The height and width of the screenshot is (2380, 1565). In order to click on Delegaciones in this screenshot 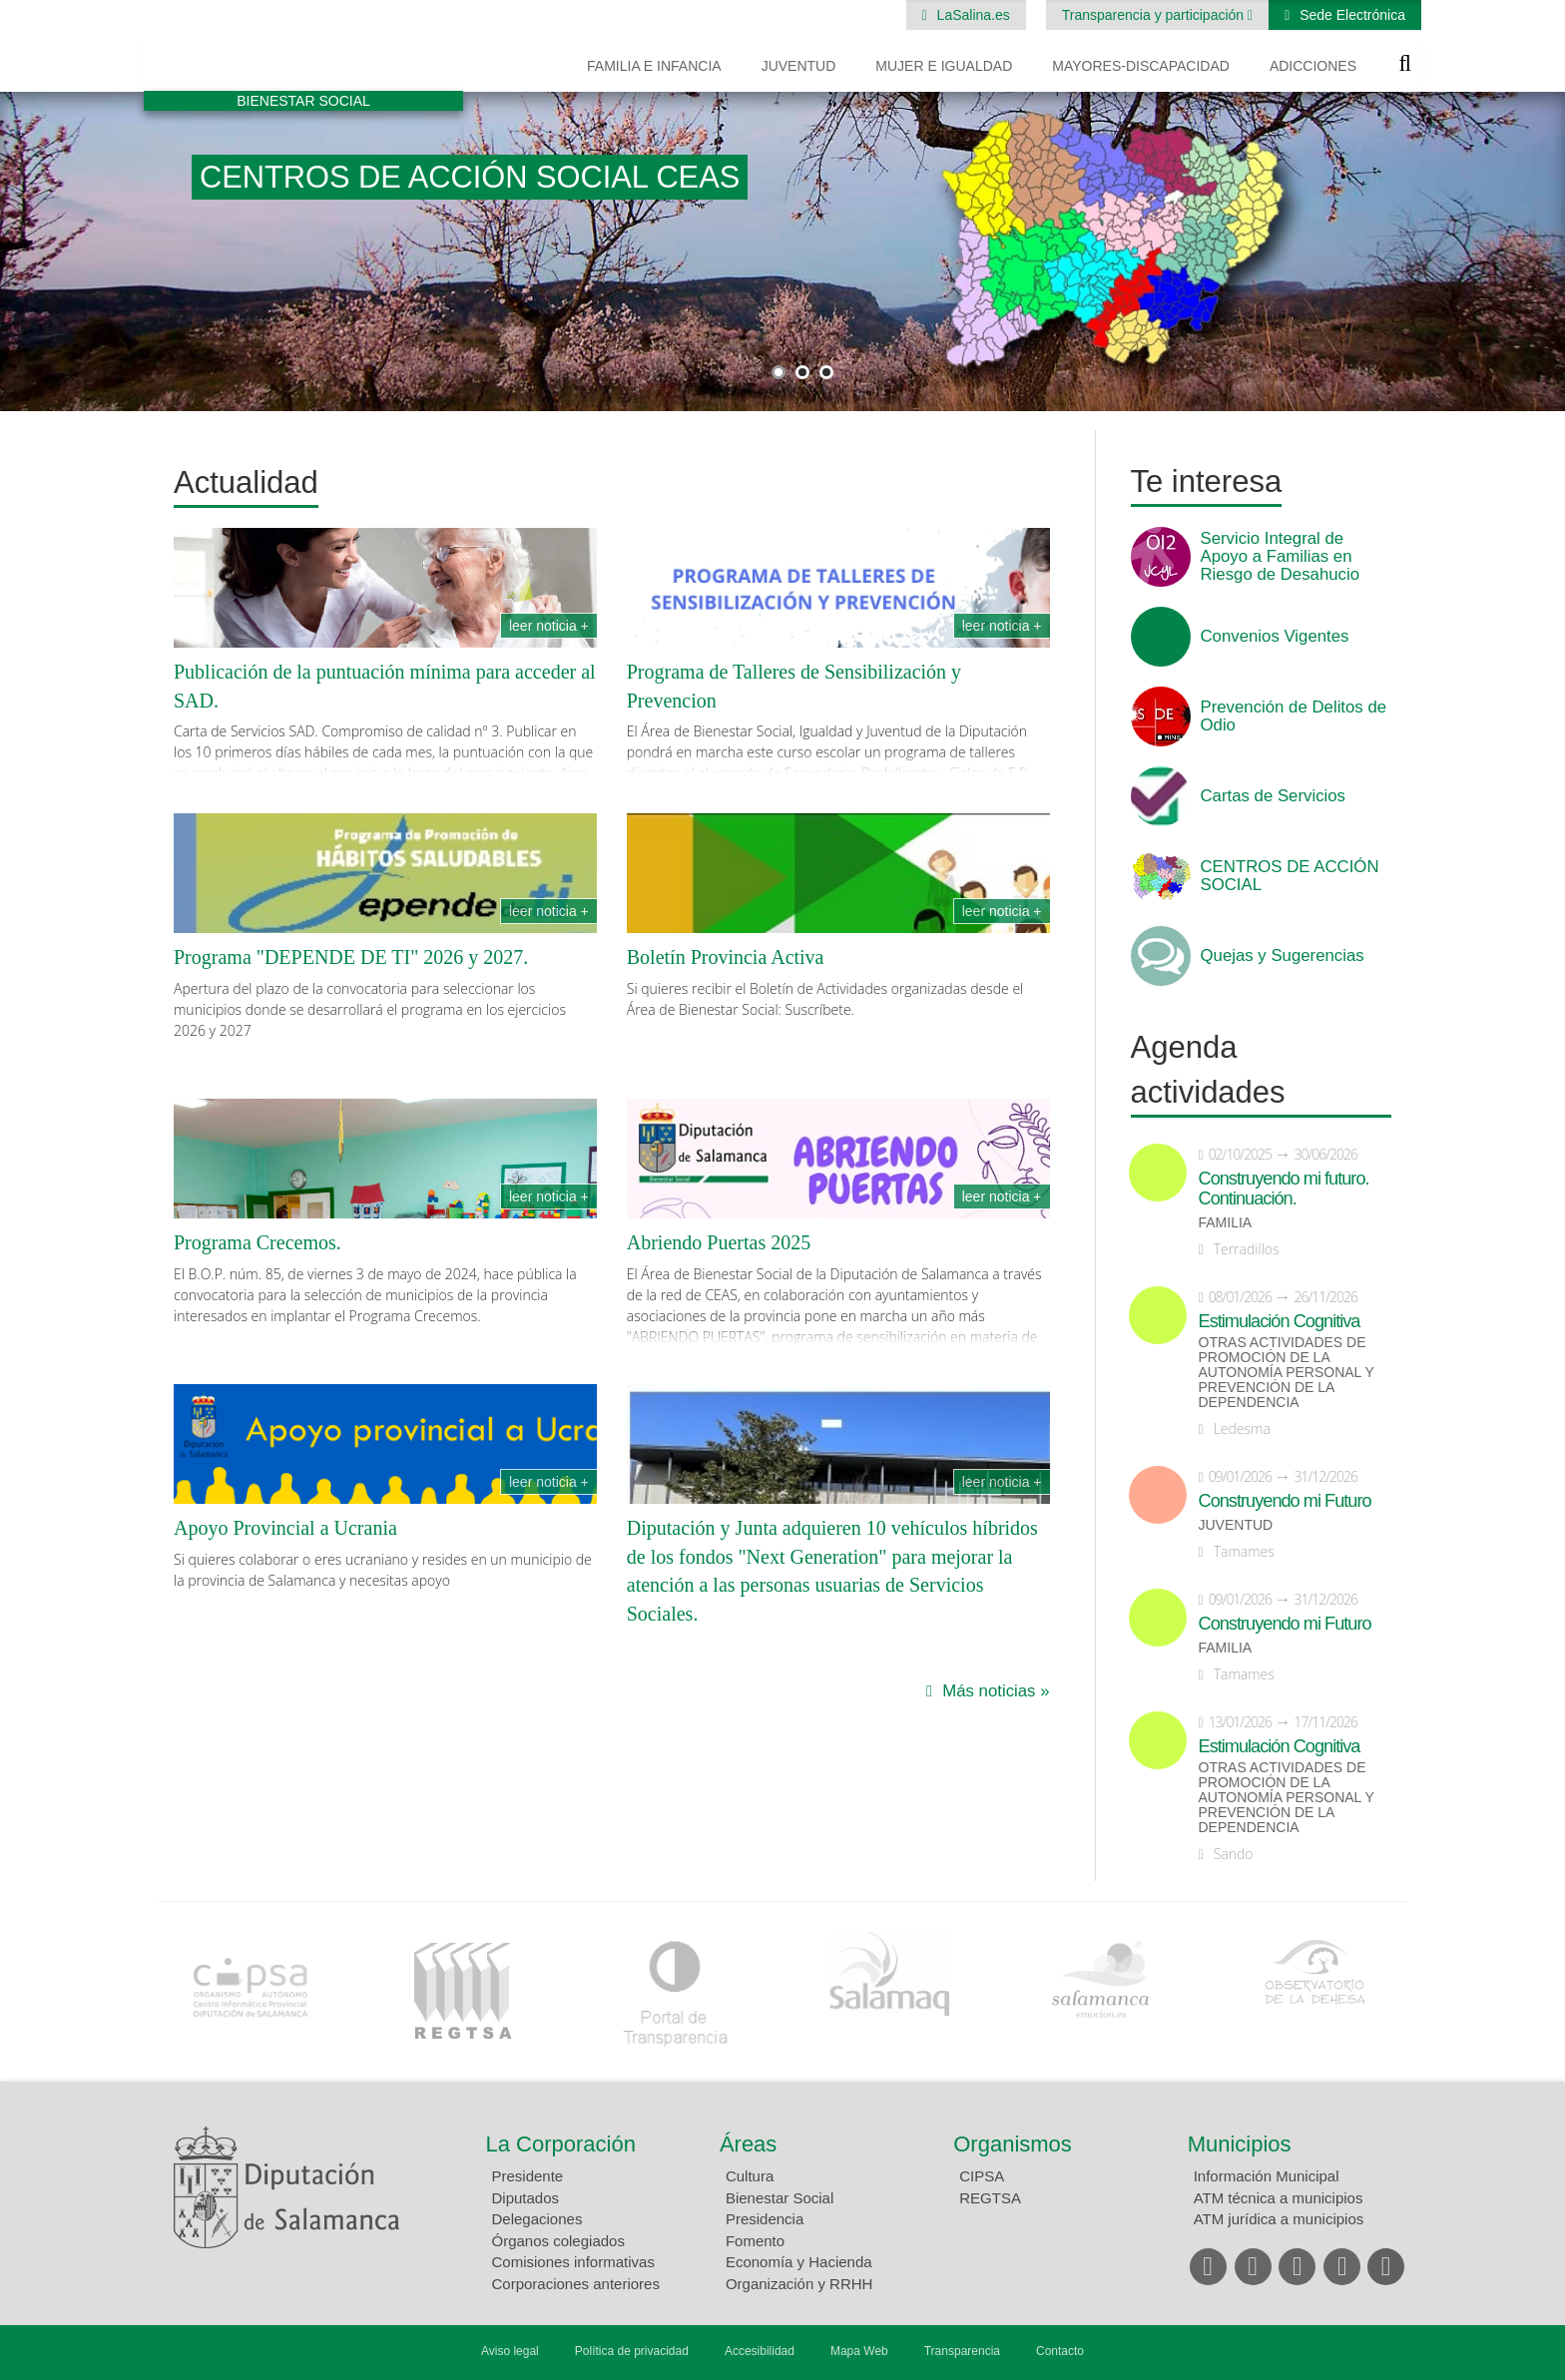, I will do `click(537, 2218)`.